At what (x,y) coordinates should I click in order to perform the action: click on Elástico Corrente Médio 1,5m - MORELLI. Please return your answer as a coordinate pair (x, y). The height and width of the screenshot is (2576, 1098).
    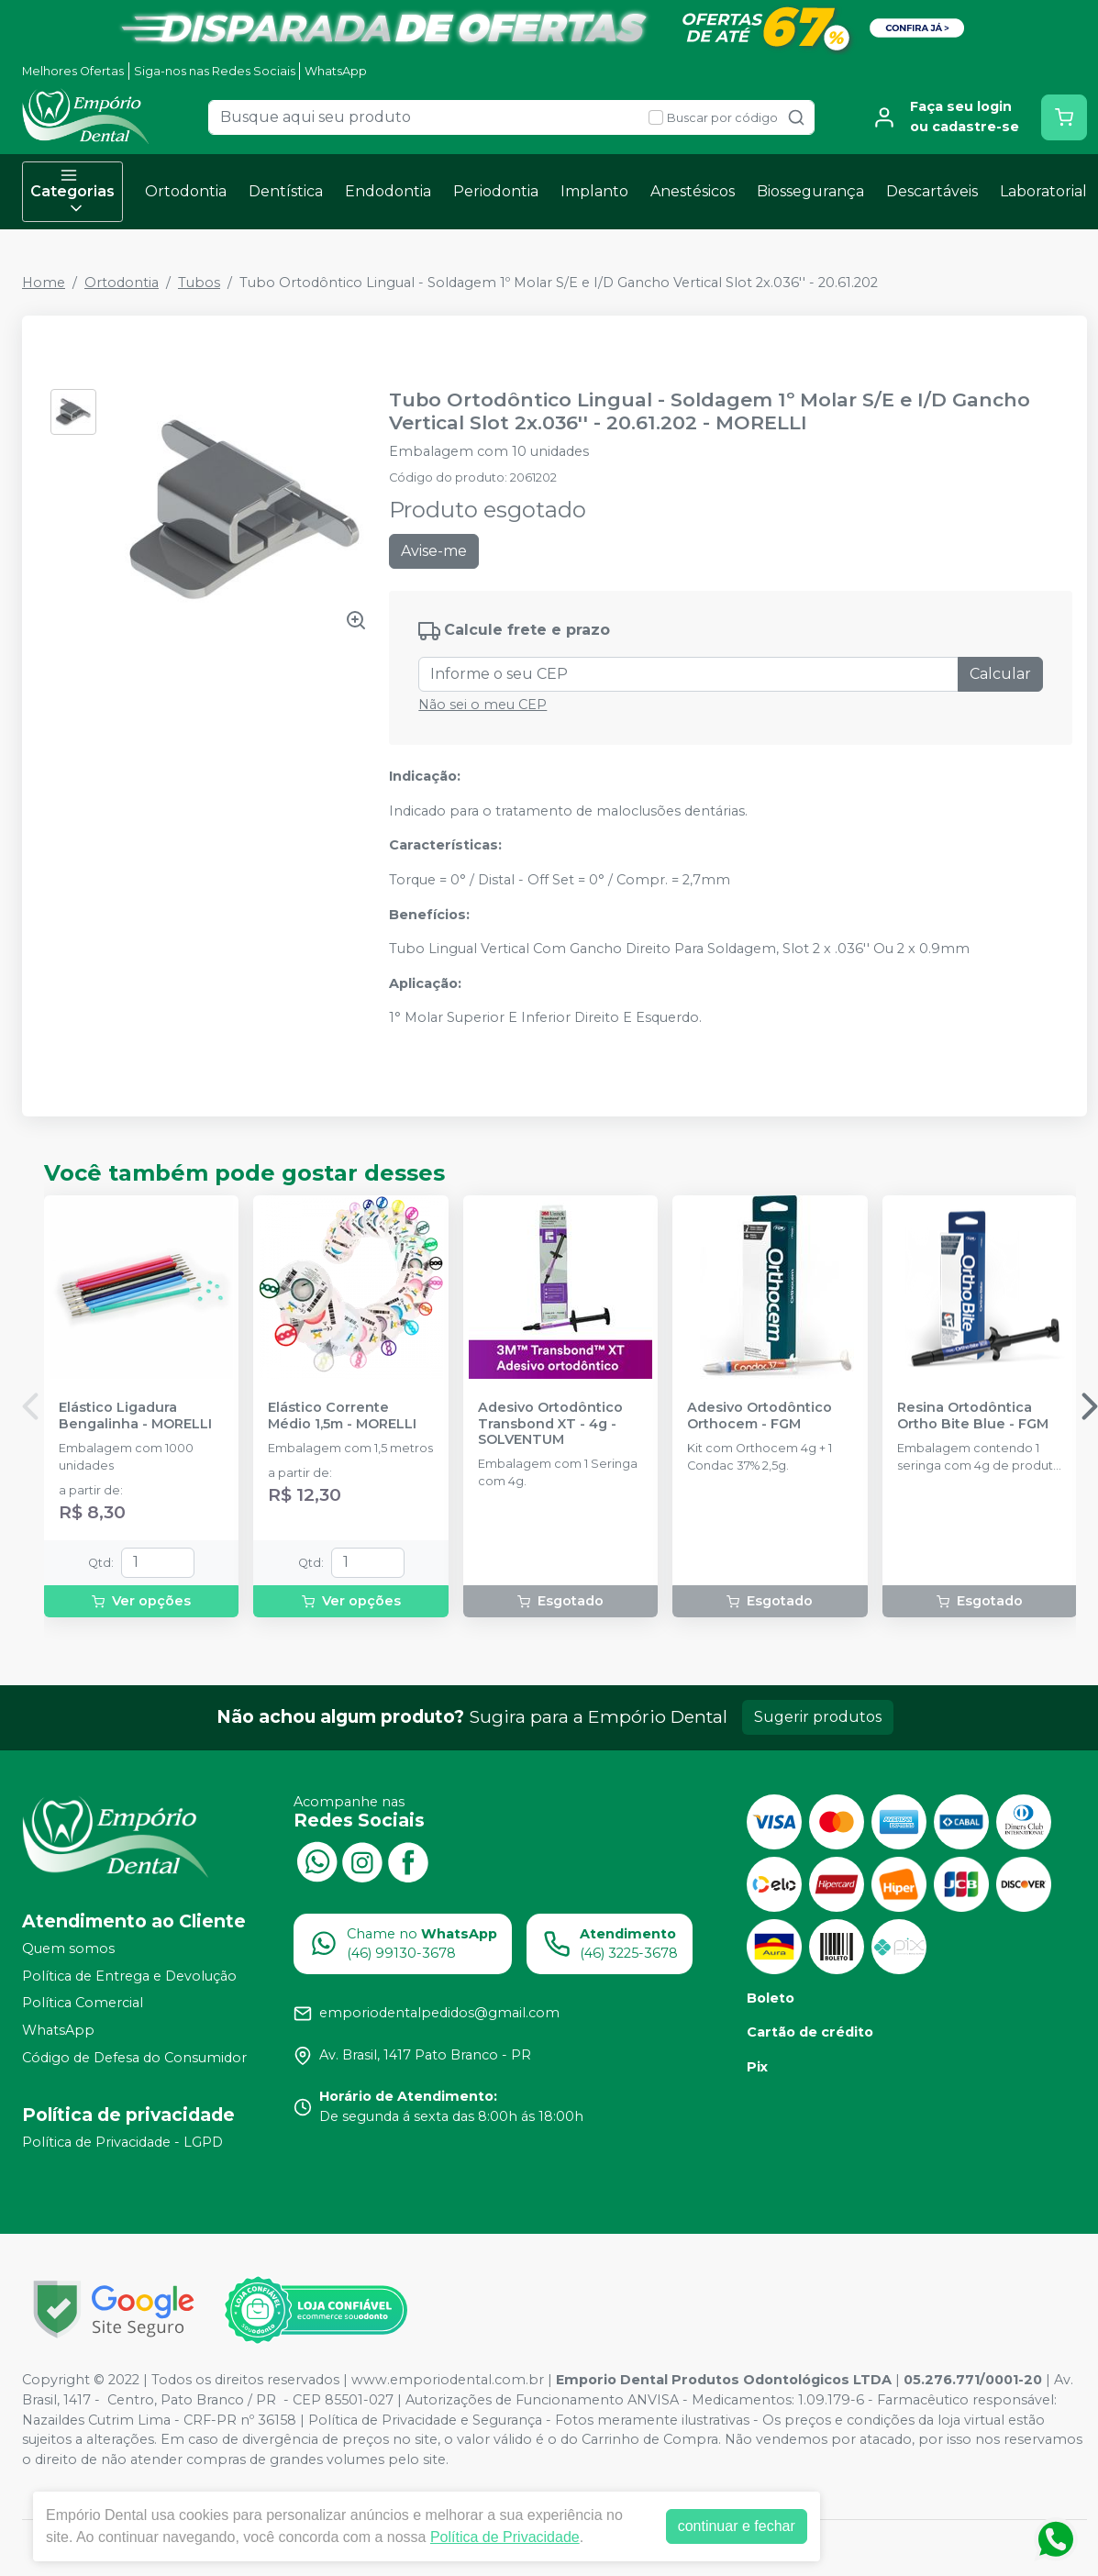
    Looking at the image, I should click on (342, 1415).